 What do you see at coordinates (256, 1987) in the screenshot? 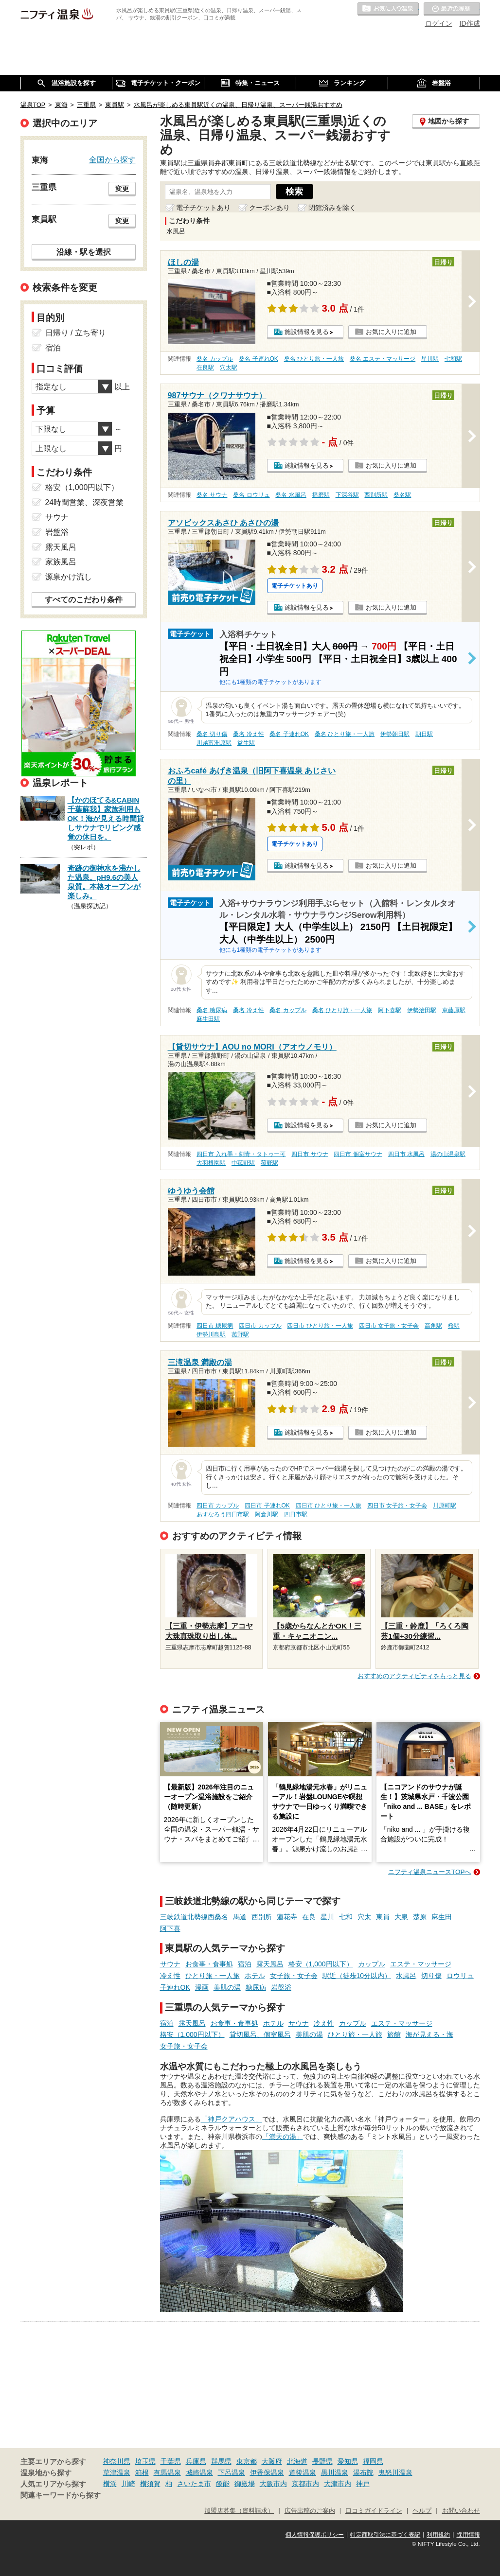
I see `糖尿病` at bounding box center [256, 1987].